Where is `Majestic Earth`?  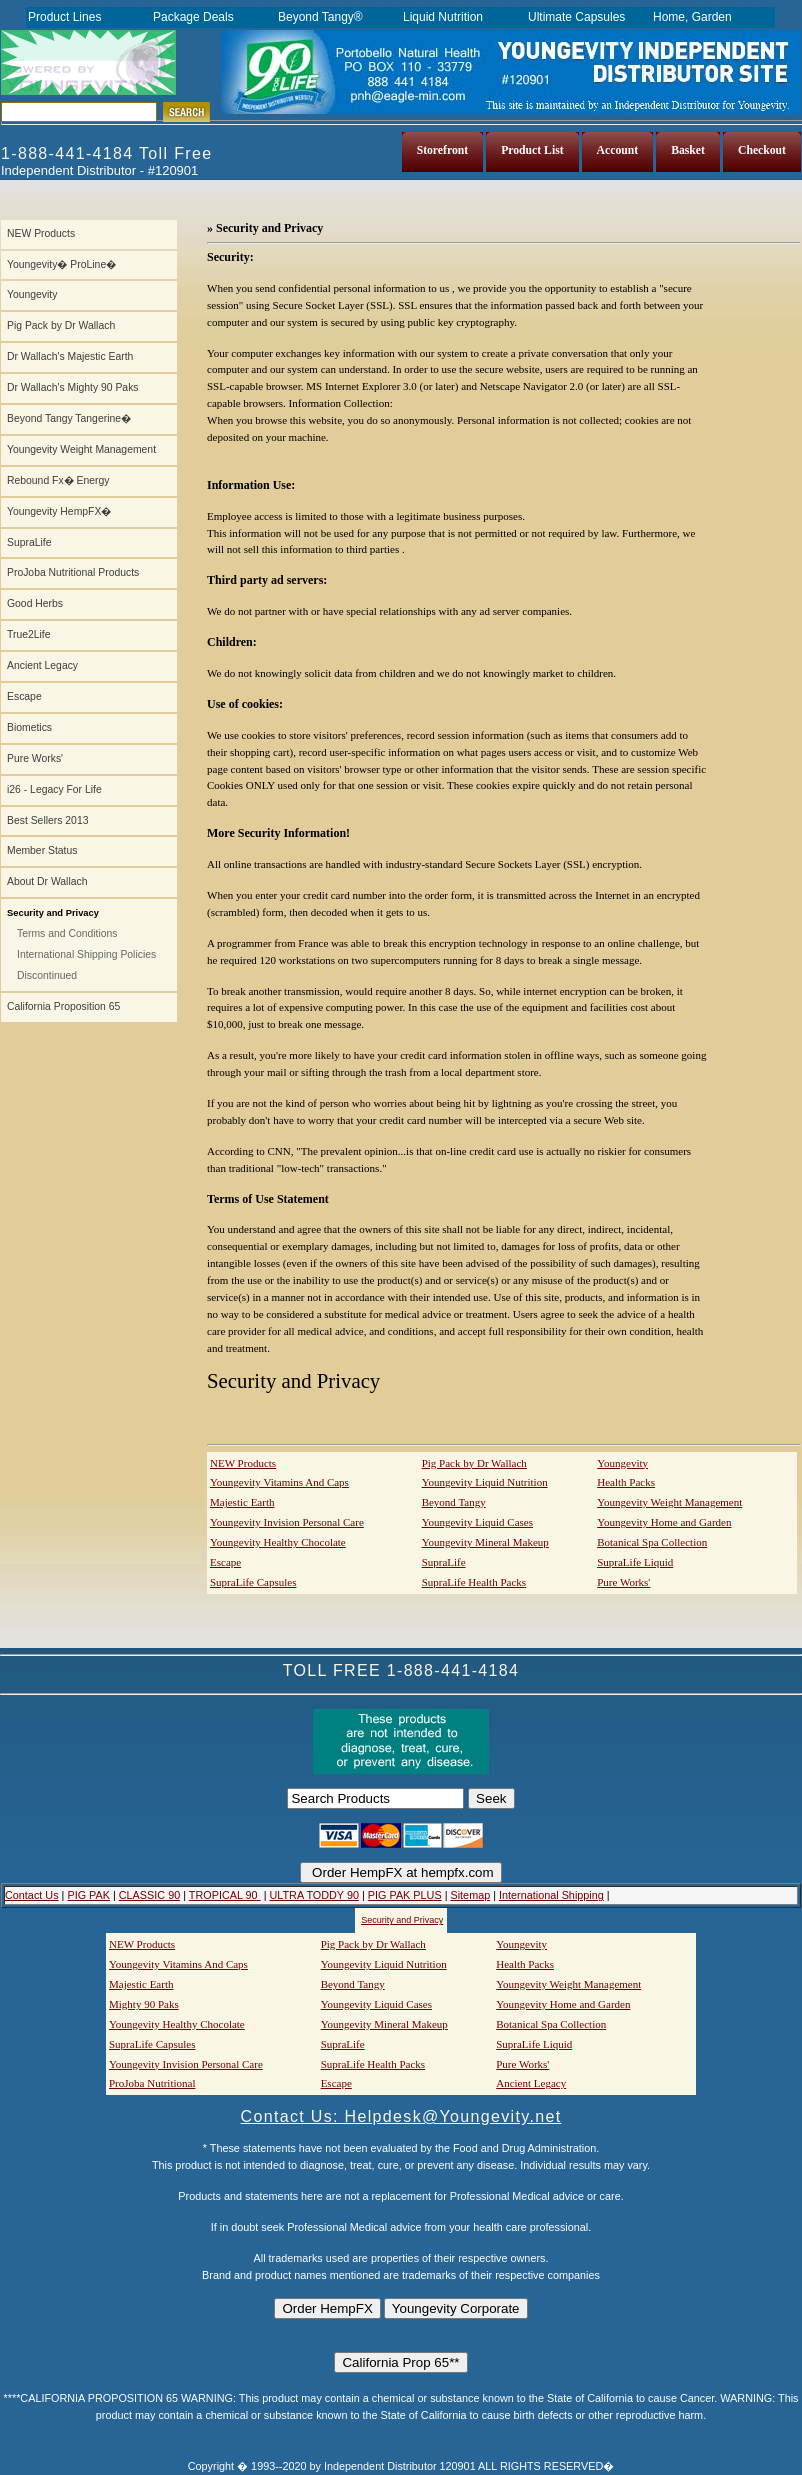 Majestic Earth is located at coordinates (242, 1502).